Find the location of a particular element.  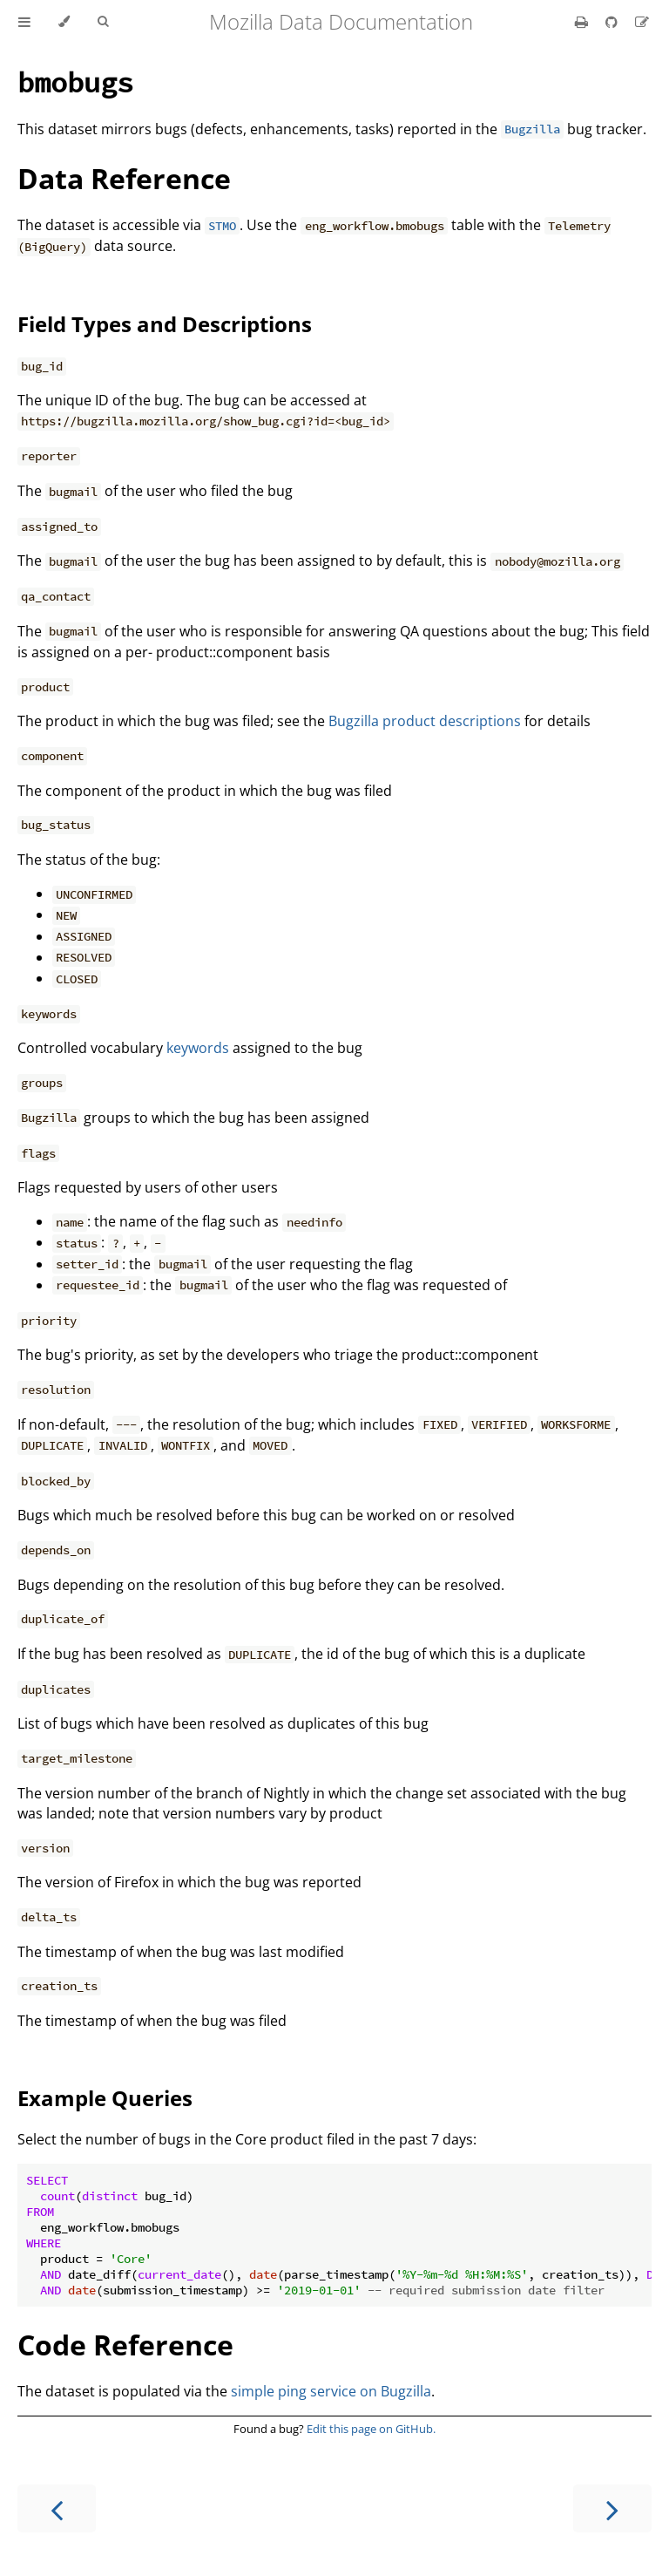

simple ping service on Bugzilla is located at coordinates (331, 2391).